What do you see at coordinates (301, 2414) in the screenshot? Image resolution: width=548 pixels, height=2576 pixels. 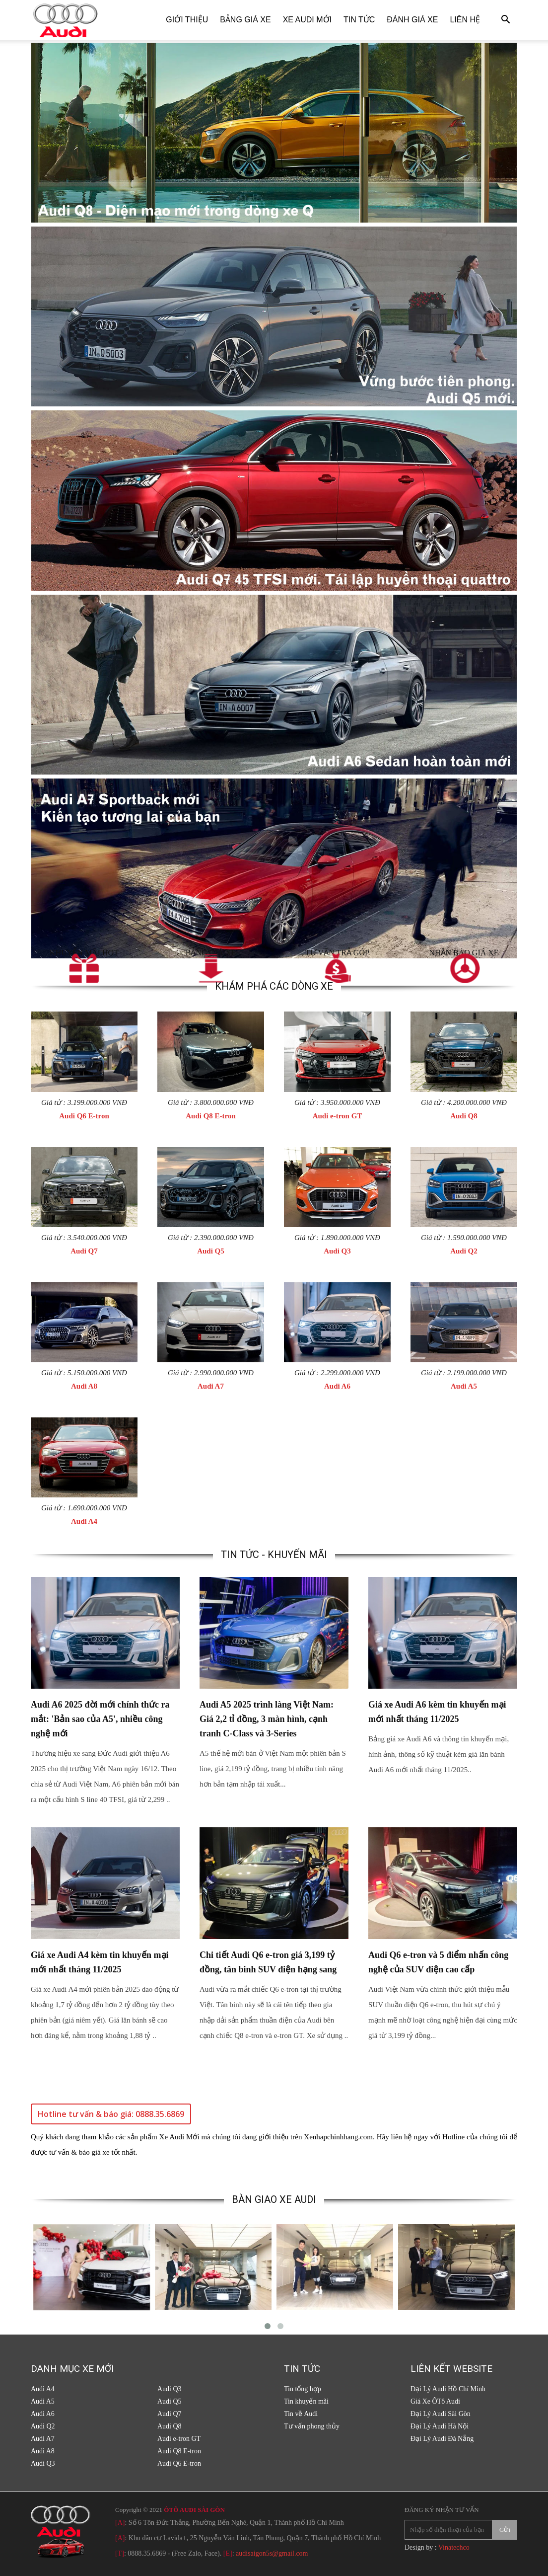 I see `Tin về Audi` at bounding box center [301, 2414].